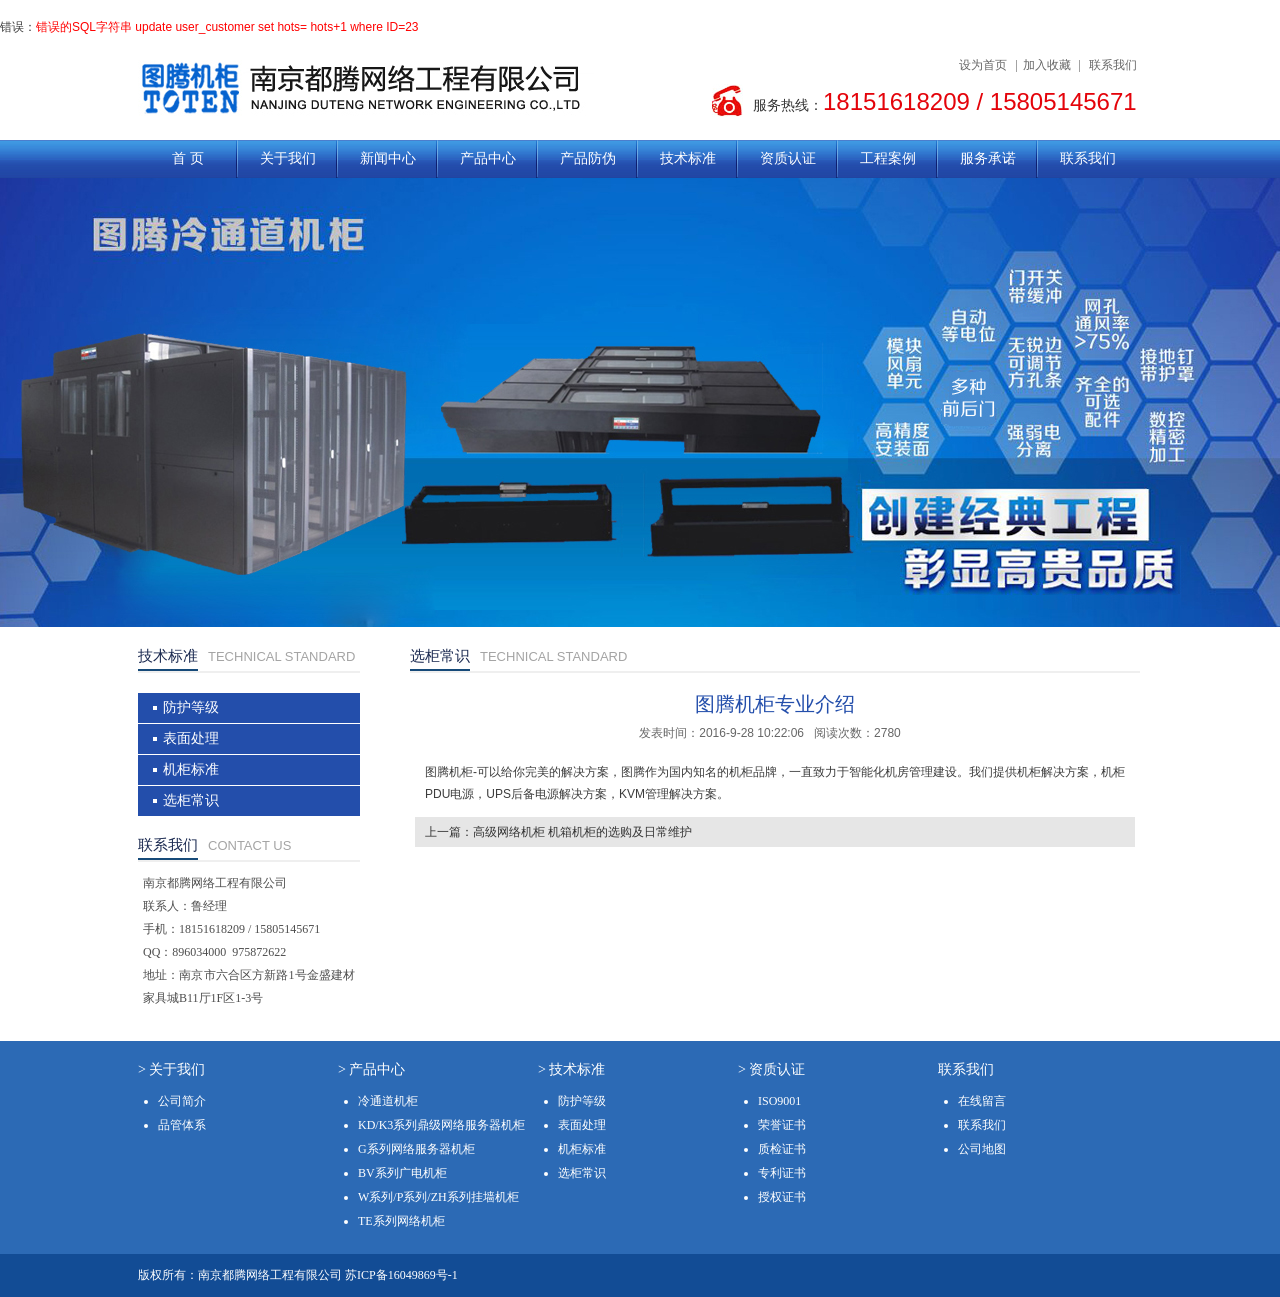 The image size is (1280, 1297). What do you see at coordinates (1113, 65) in the screenshot?
I see `联系我们` at bounding box center [1113, 65].